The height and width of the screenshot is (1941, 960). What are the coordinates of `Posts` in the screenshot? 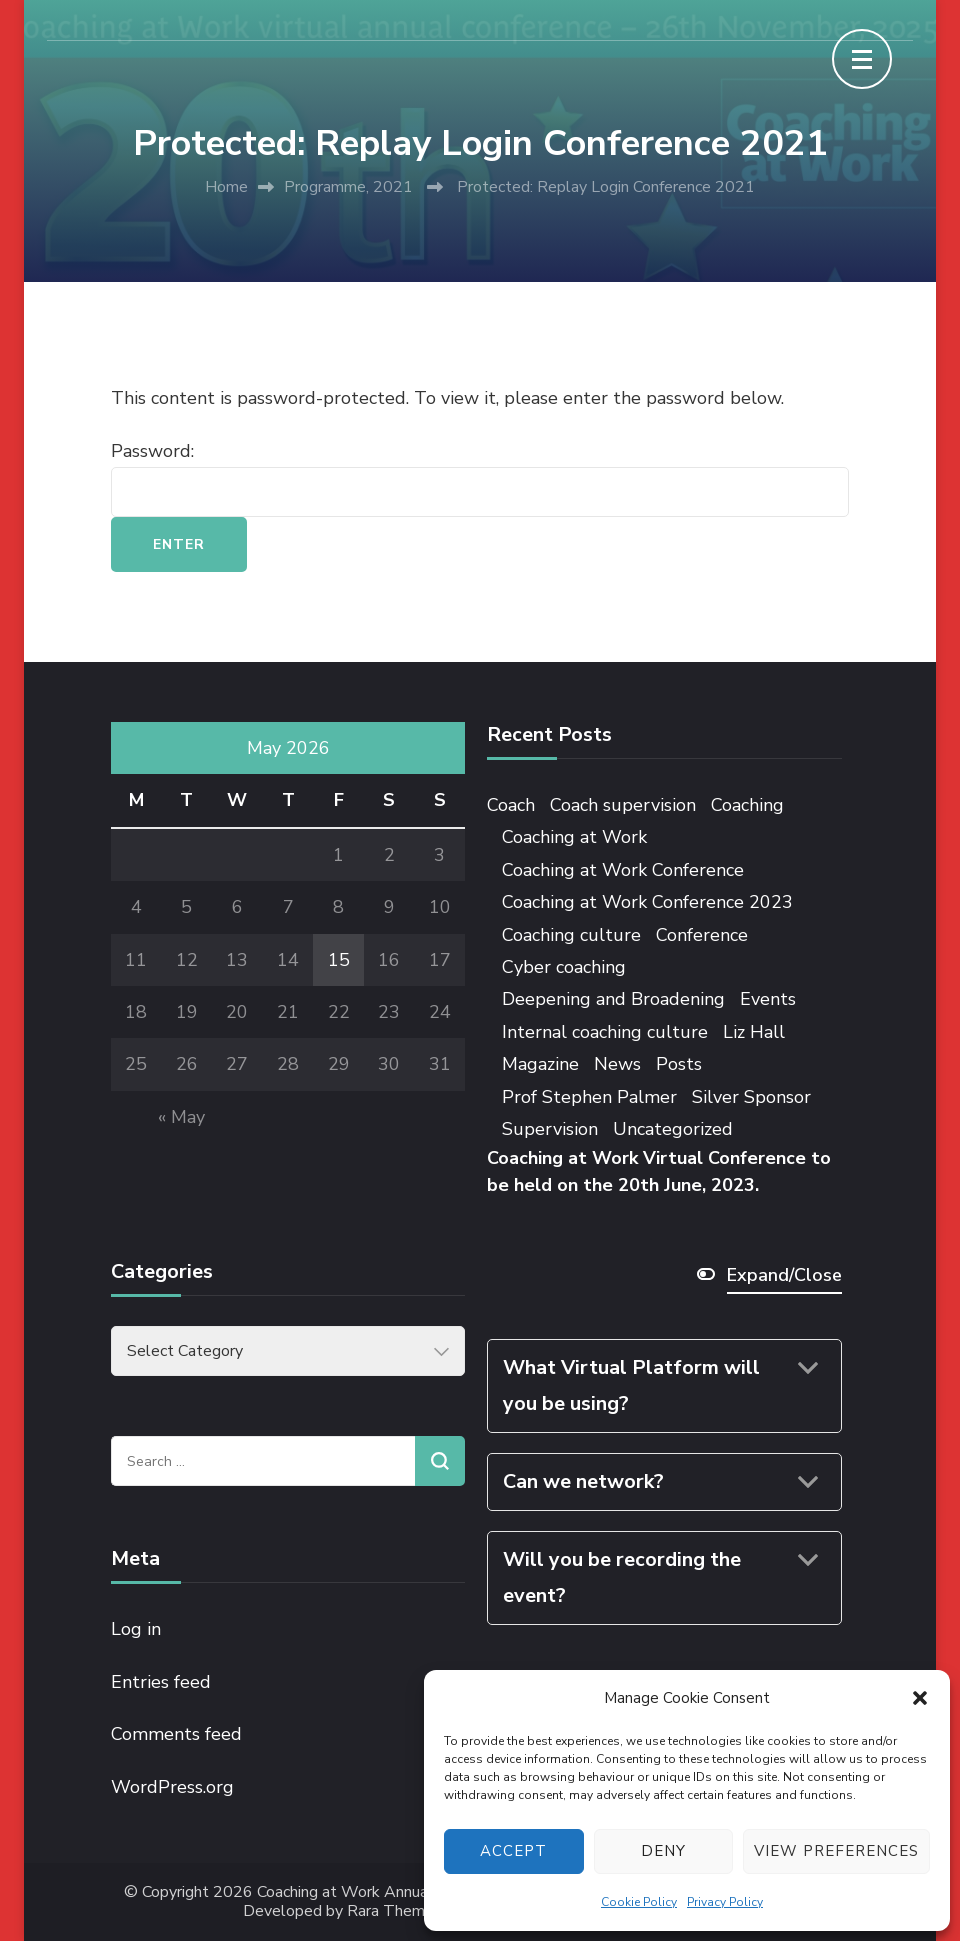 It's located at (679, 1064).